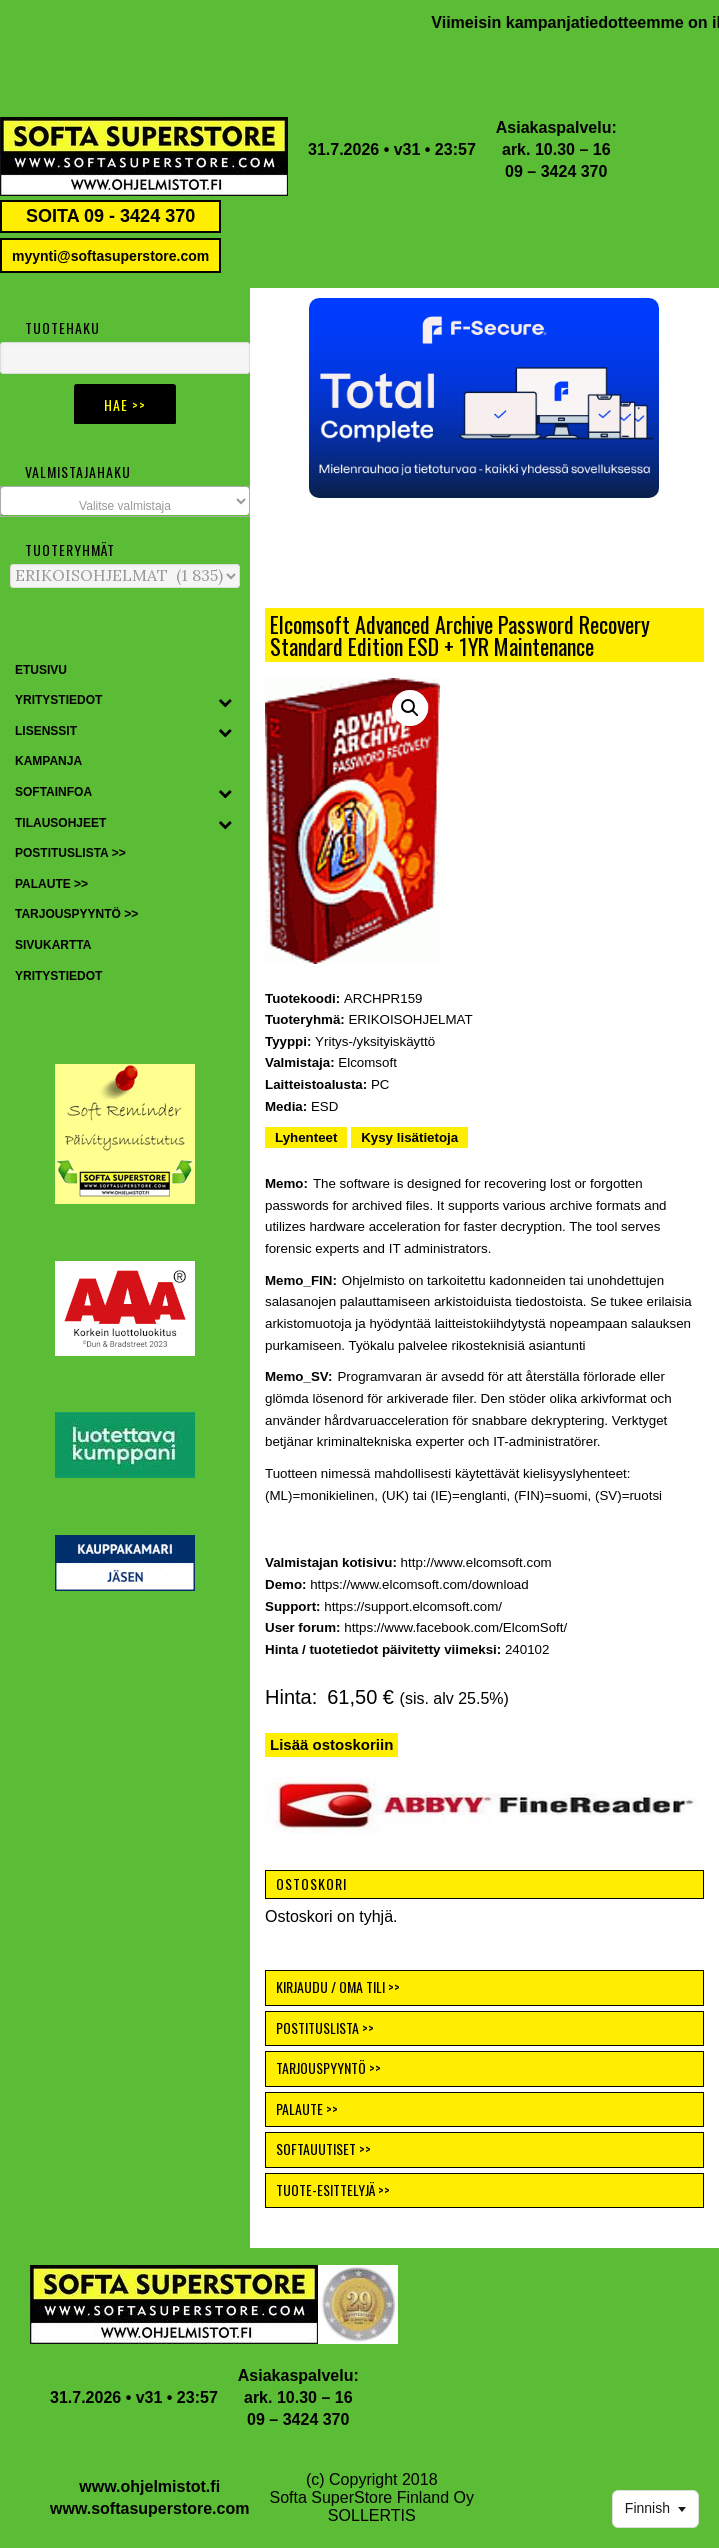 This screenshot has height=2548, width=719. Describe the element at coordinates (110, 256) in the screenshot. I see `myynti@softasuperstore.com` at that location.